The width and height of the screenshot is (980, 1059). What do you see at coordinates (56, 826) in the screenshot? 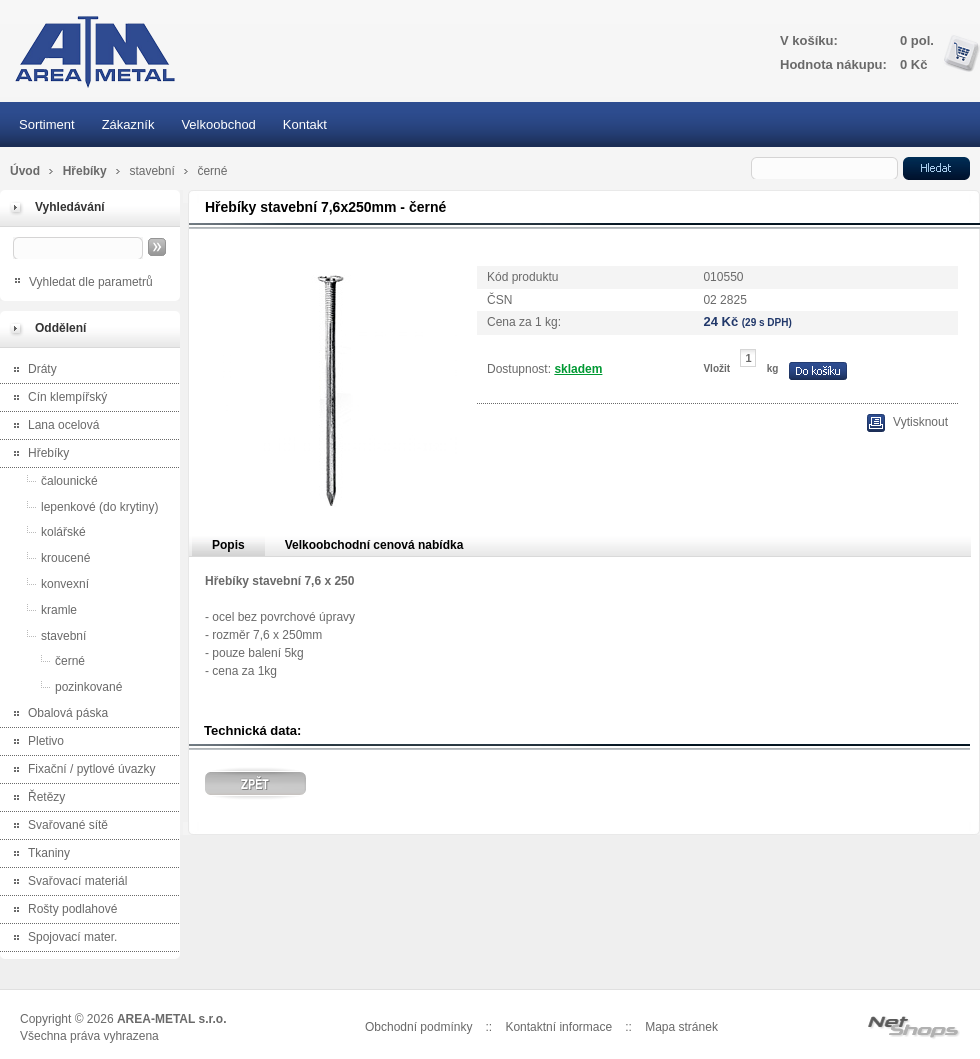
I see `Svařované sítě` at bounding box center [56, 826].